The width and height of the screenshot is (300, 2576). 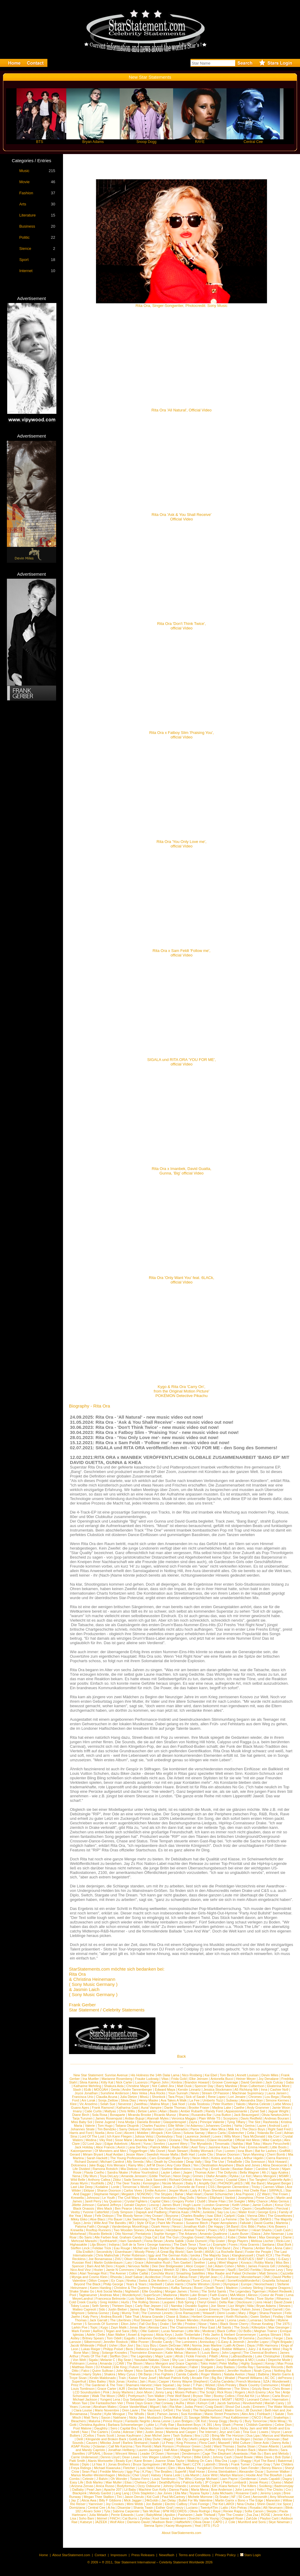 I want to click on Rogers, so click(x=240, y=2392).